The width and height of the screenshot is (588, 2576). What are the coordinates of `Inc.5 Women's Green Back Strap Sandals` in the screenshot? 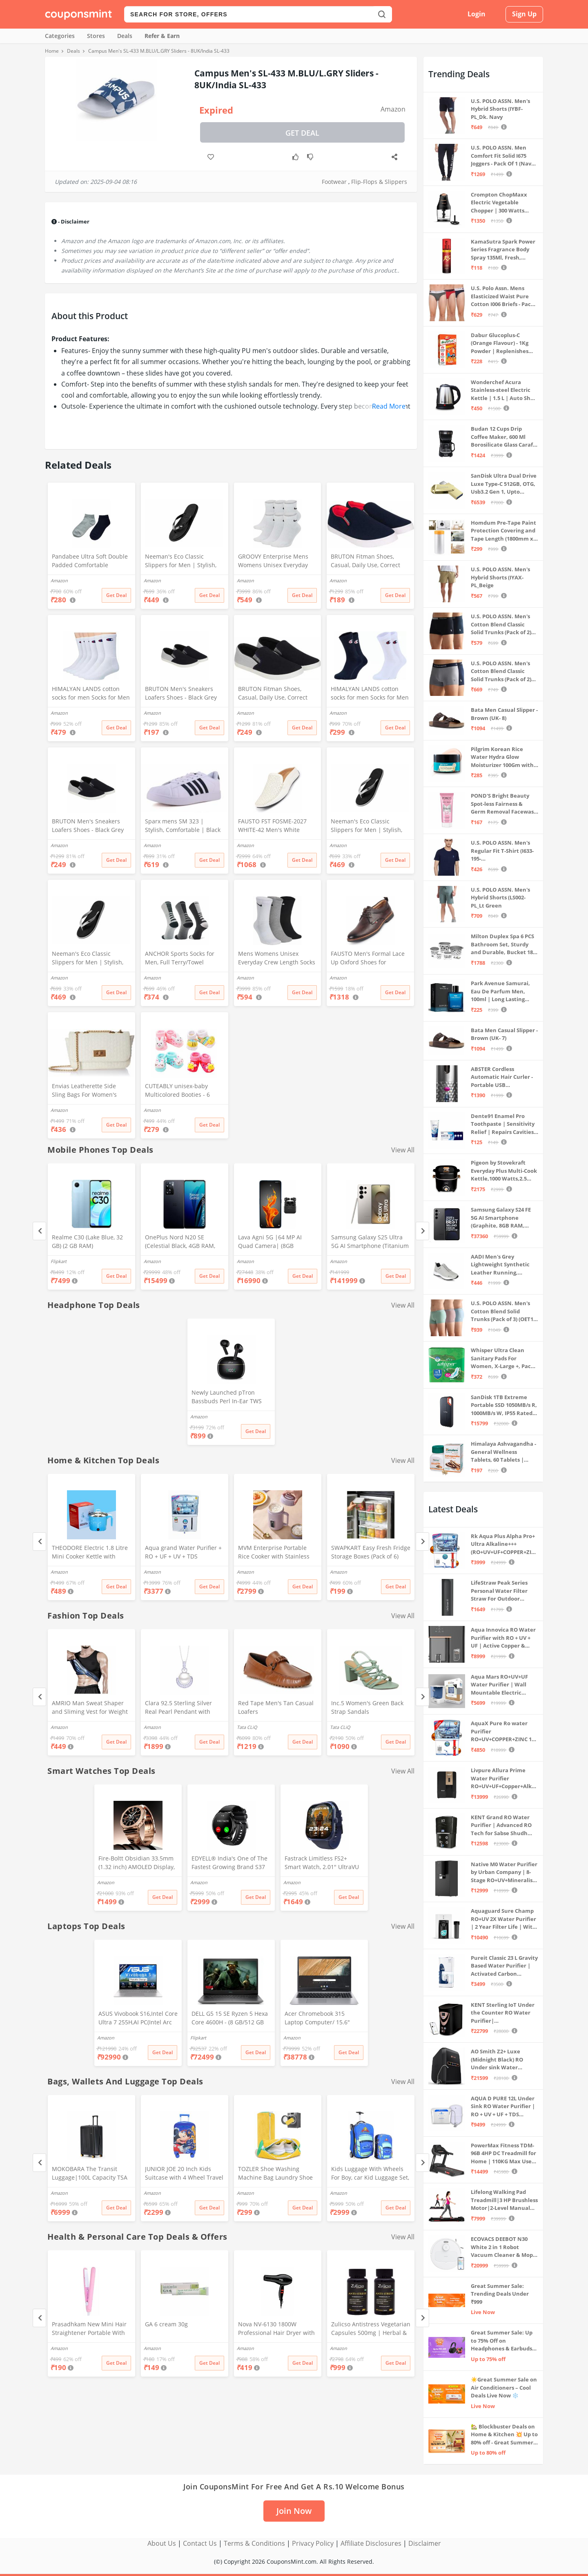 It's located at (367, 1707).